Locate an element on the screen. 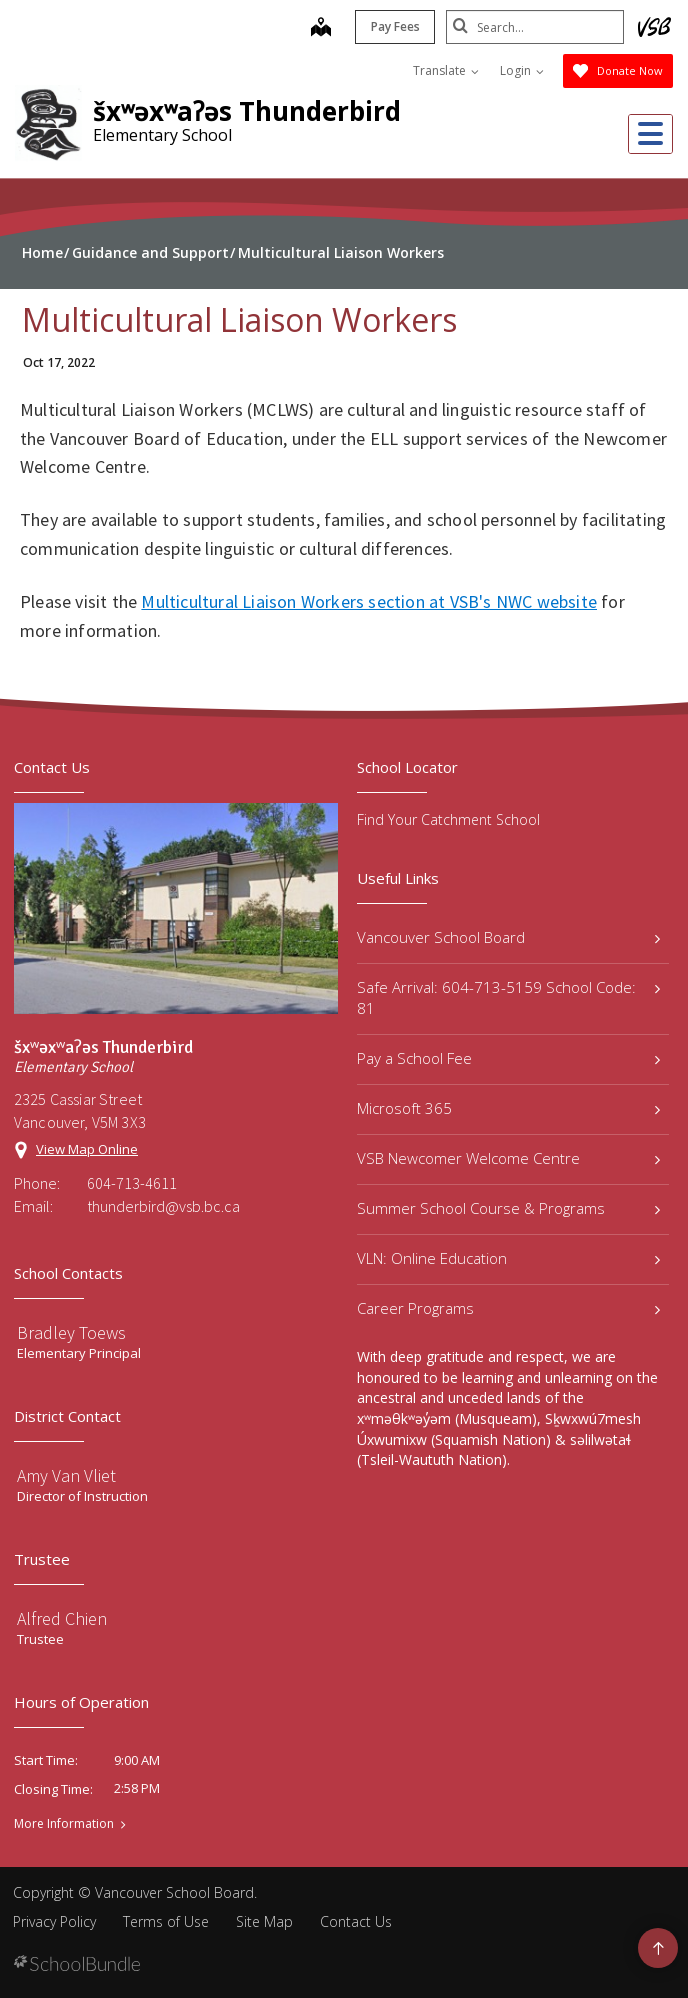 The image size is (688, 1998). Site Map is located at coordinates (264, 1921).